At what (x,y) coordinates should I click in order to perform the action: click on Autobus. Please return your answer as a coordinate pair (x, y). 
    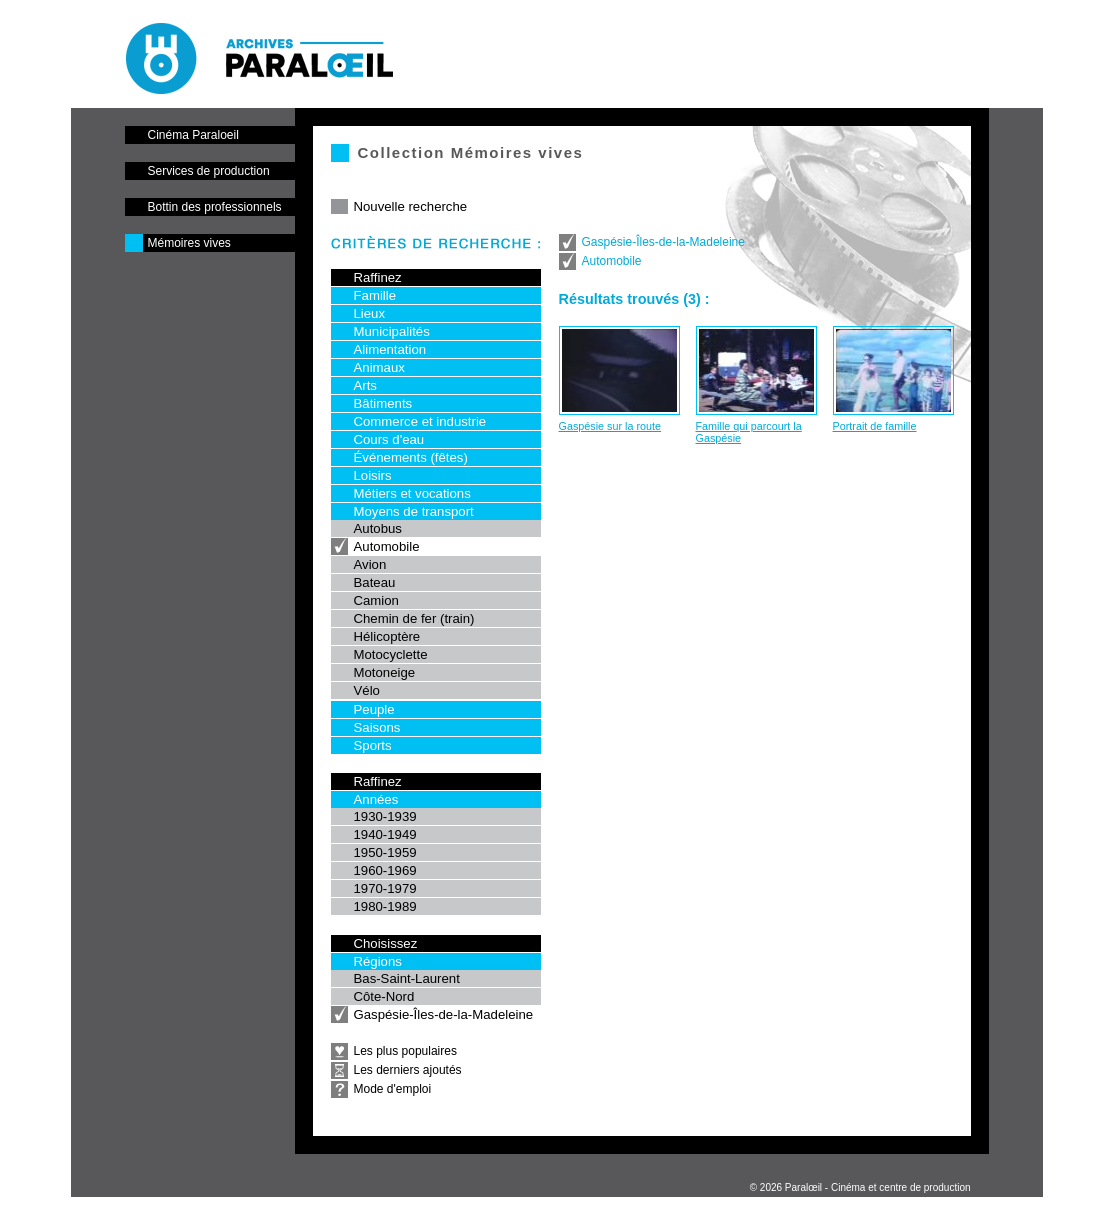
    Looking at the image, I should click on (378, 528).